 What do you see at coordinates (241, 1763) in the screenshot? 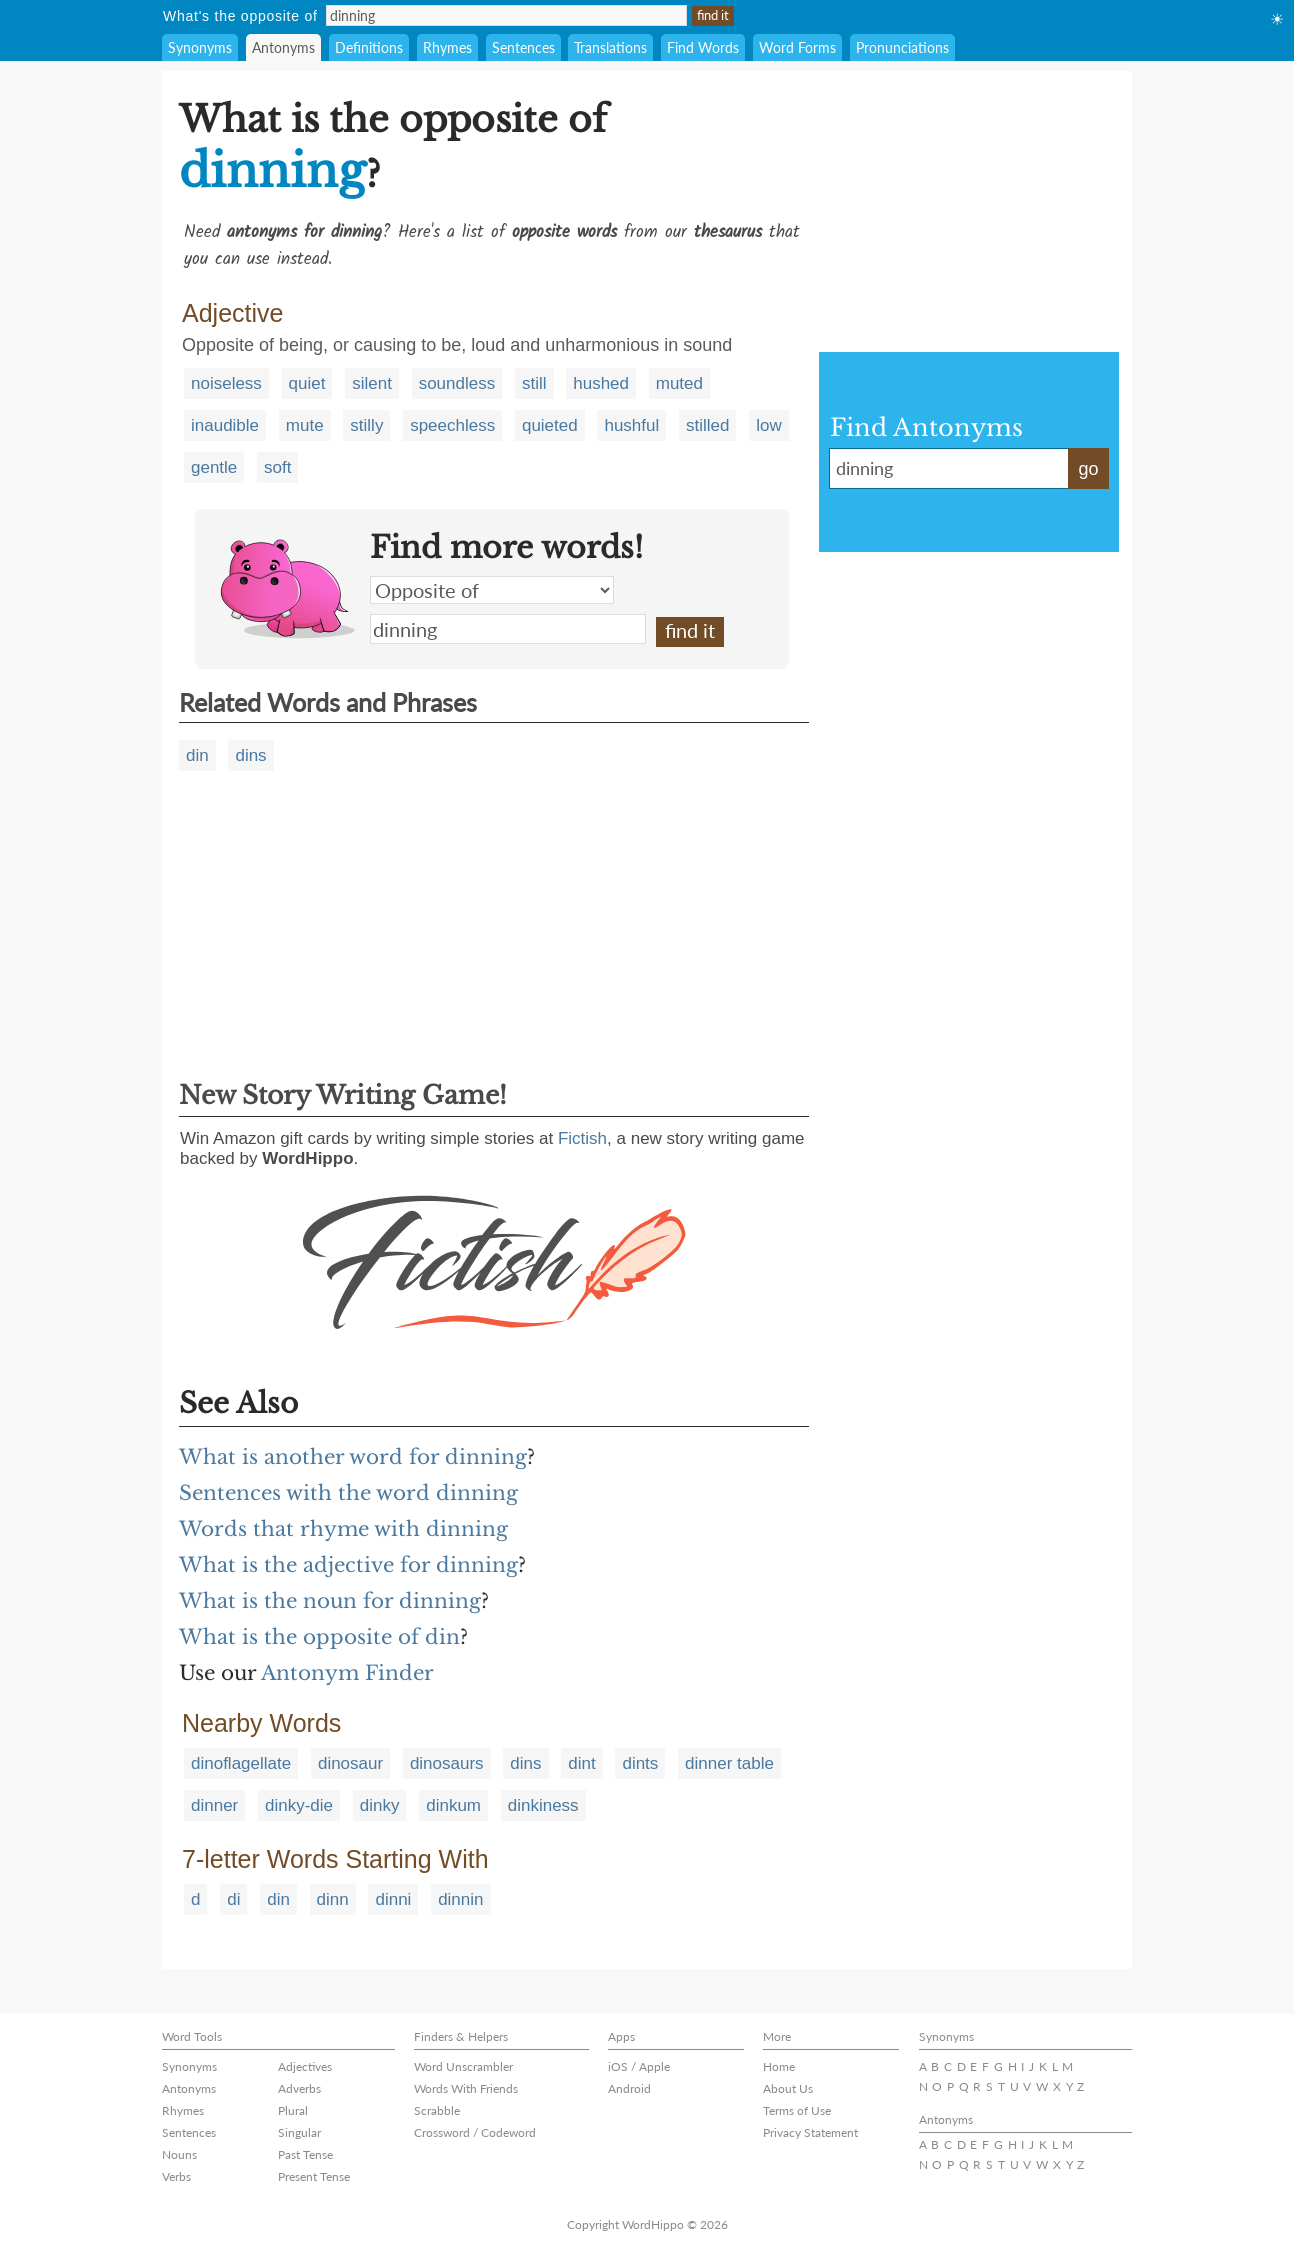
I see `dinoflagellate` at bounding box center [241, 1763].